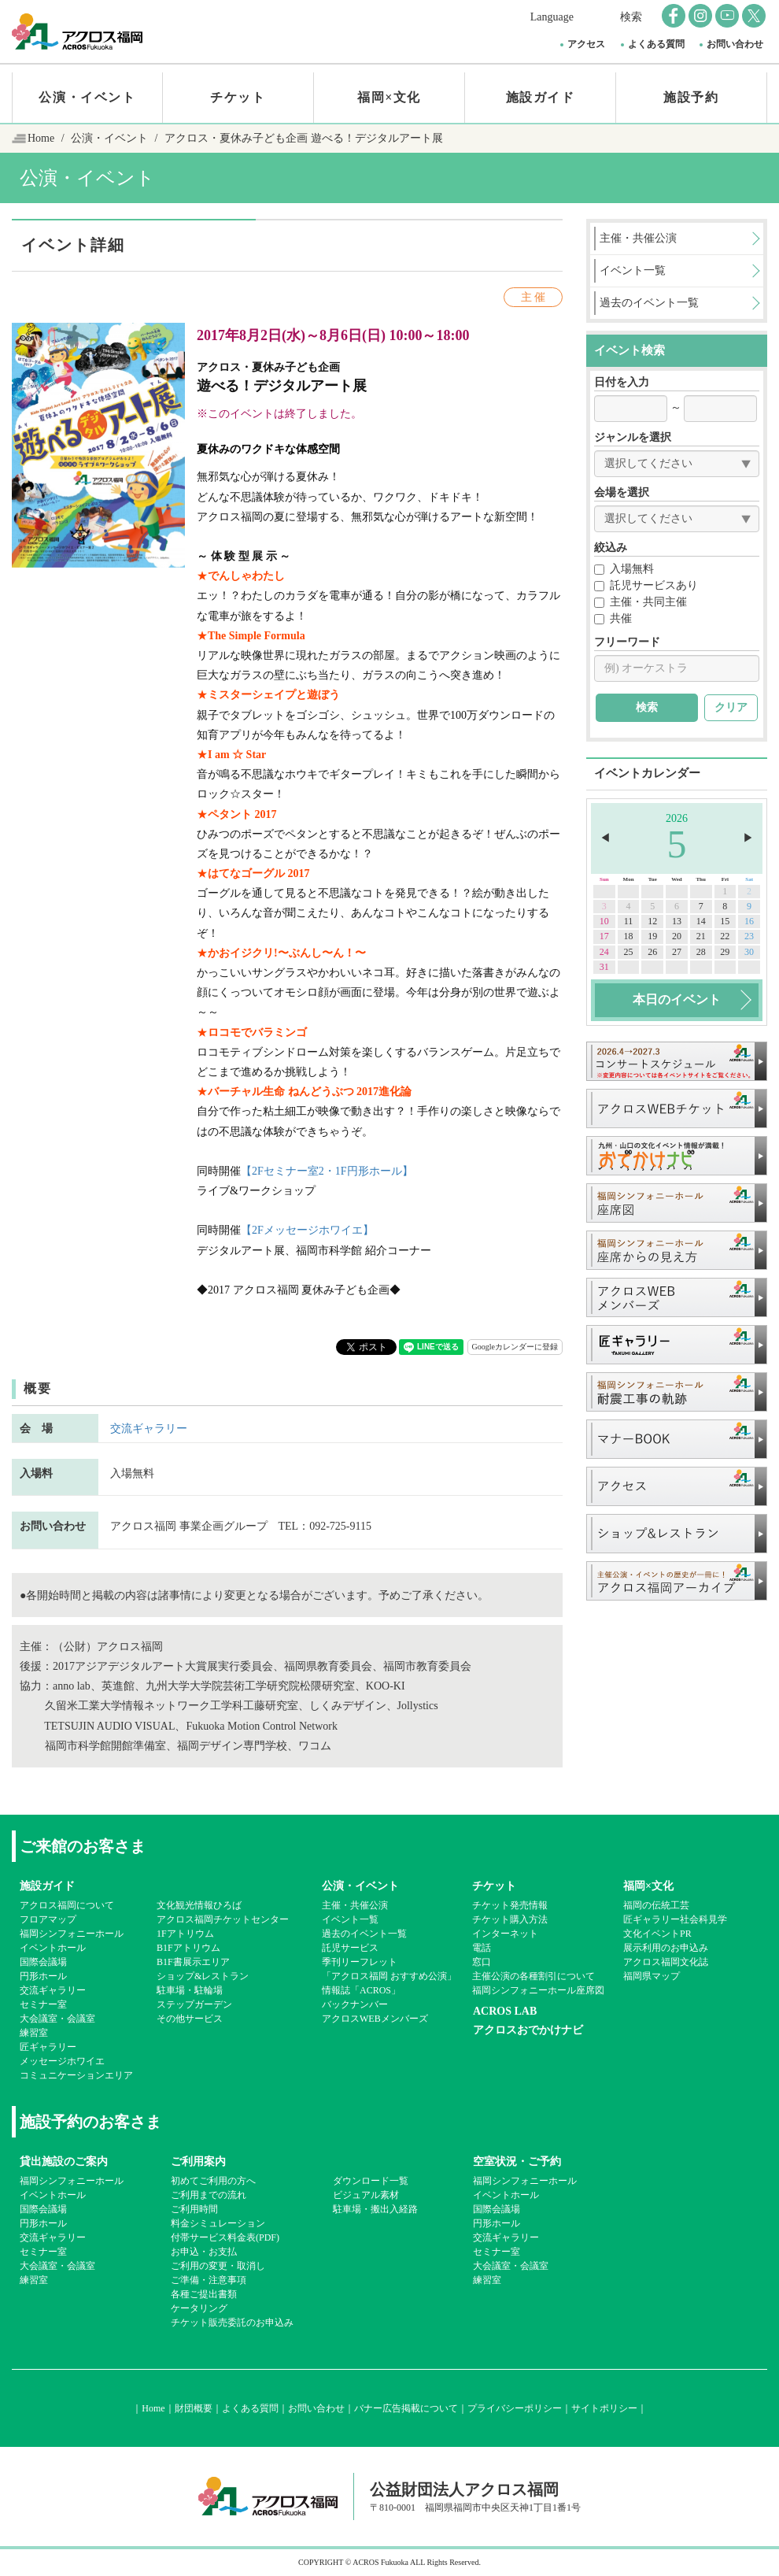  What do you see at coordinates (724, 951) in the screenshot?
I see `29` at bounding box center [724, 951].